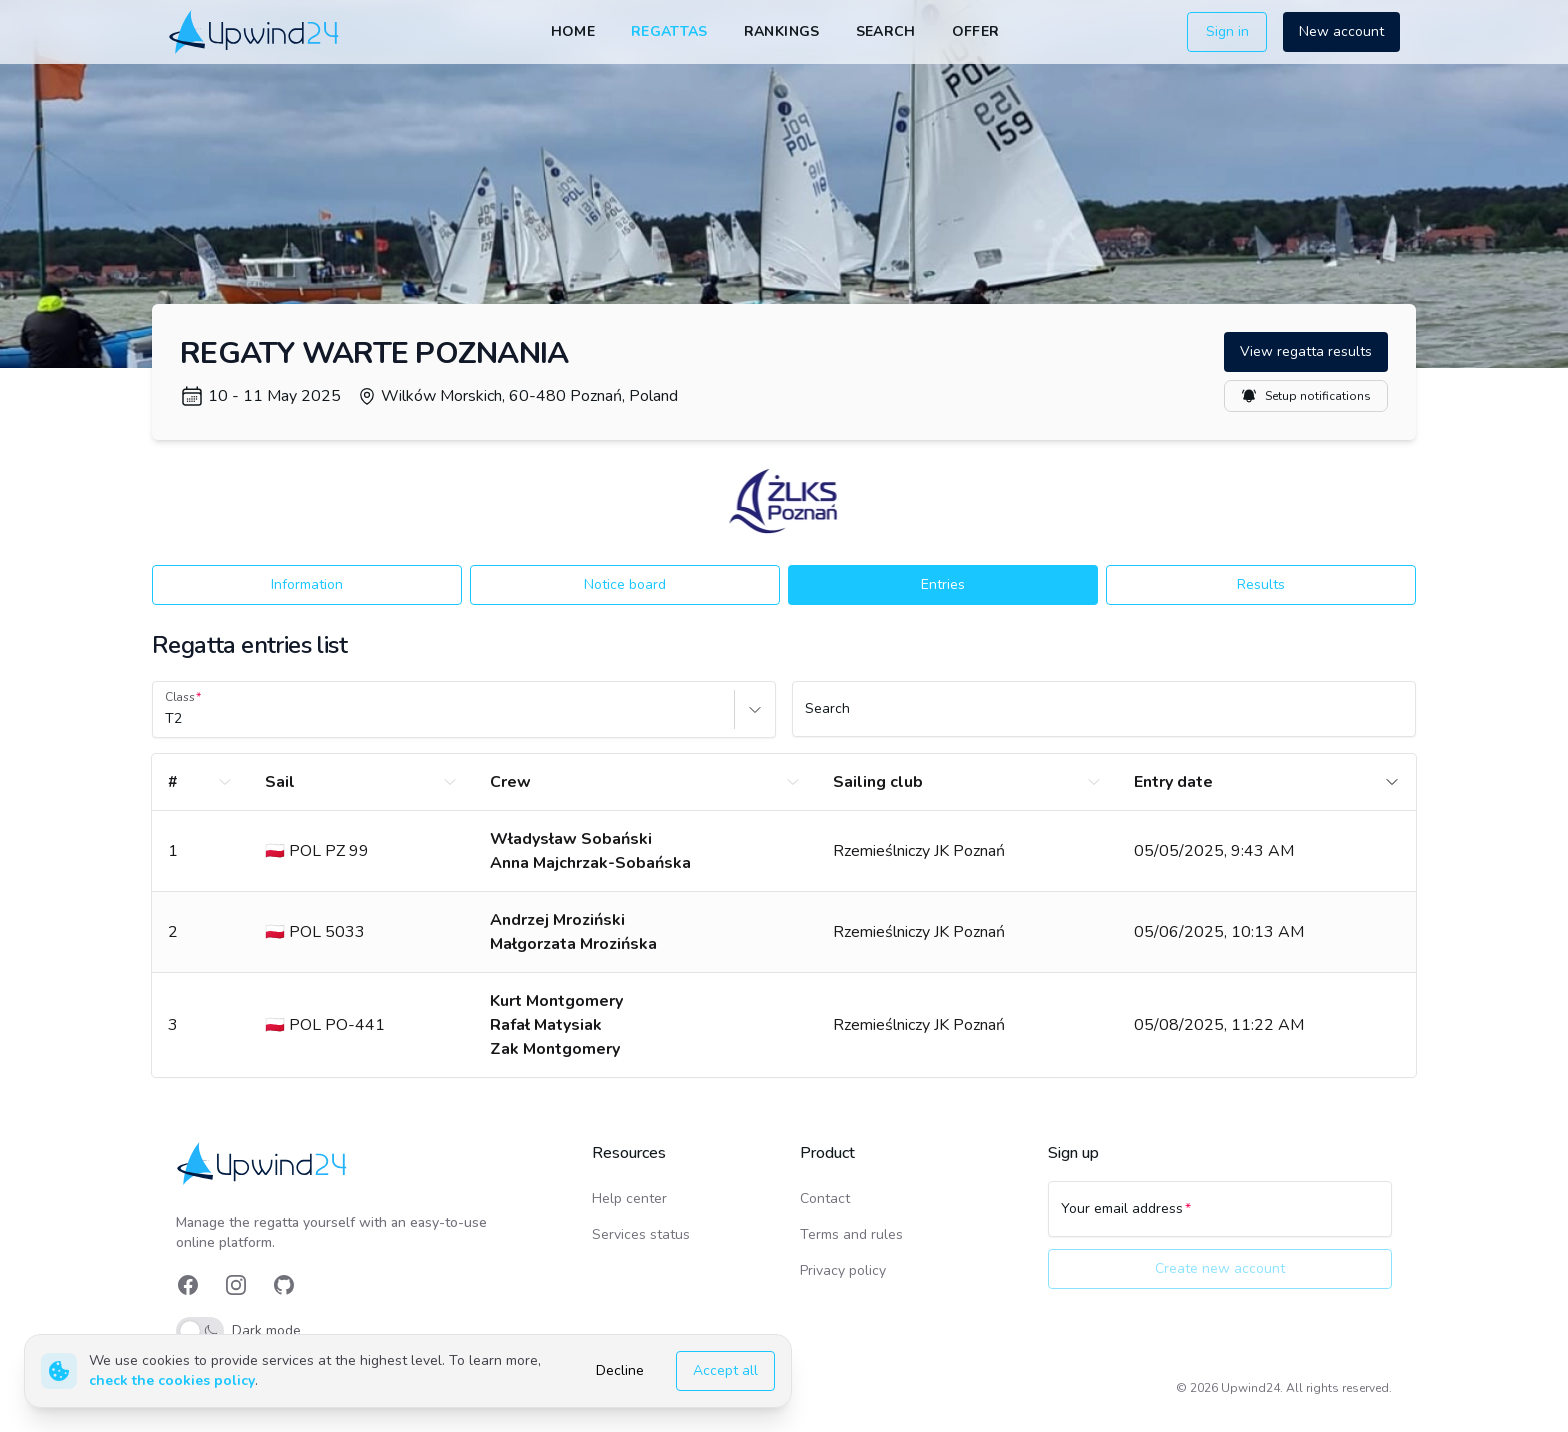 This screenshot has width=1568, height=1432. Describe the element at coordinates (1220, 1218) in the screenshot. I see `[Your email address]` at that location.